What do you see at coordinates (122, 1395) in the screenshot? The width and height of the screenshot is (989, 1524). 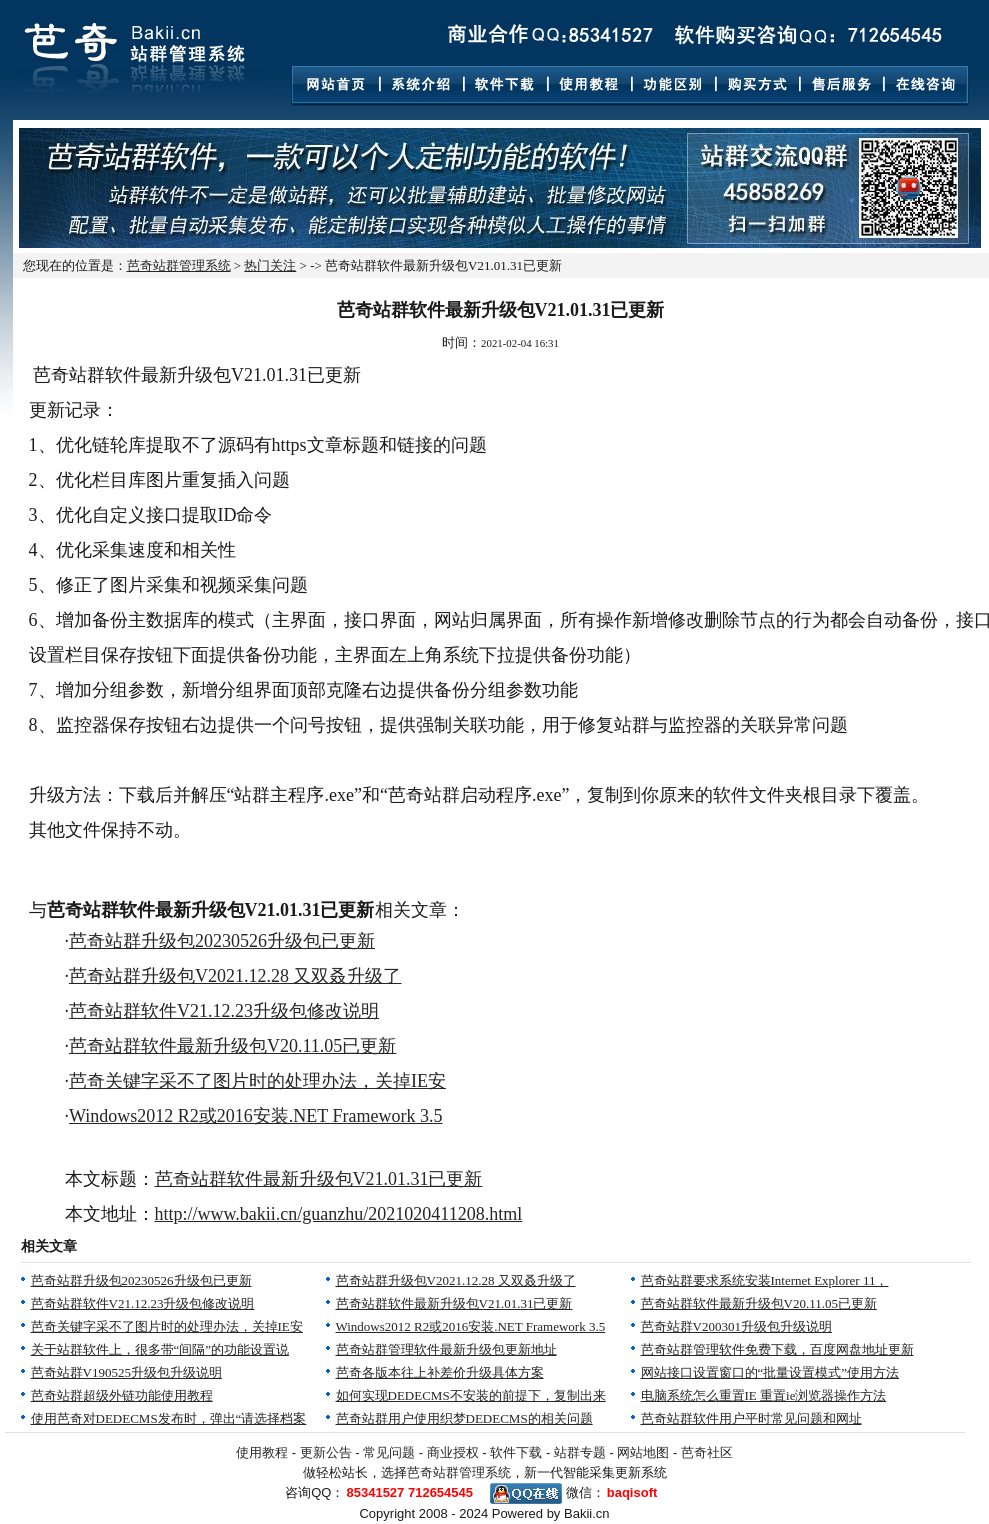 I see `芭奇站群超级外链功能使用教程` at bounding box center [122, 1395].